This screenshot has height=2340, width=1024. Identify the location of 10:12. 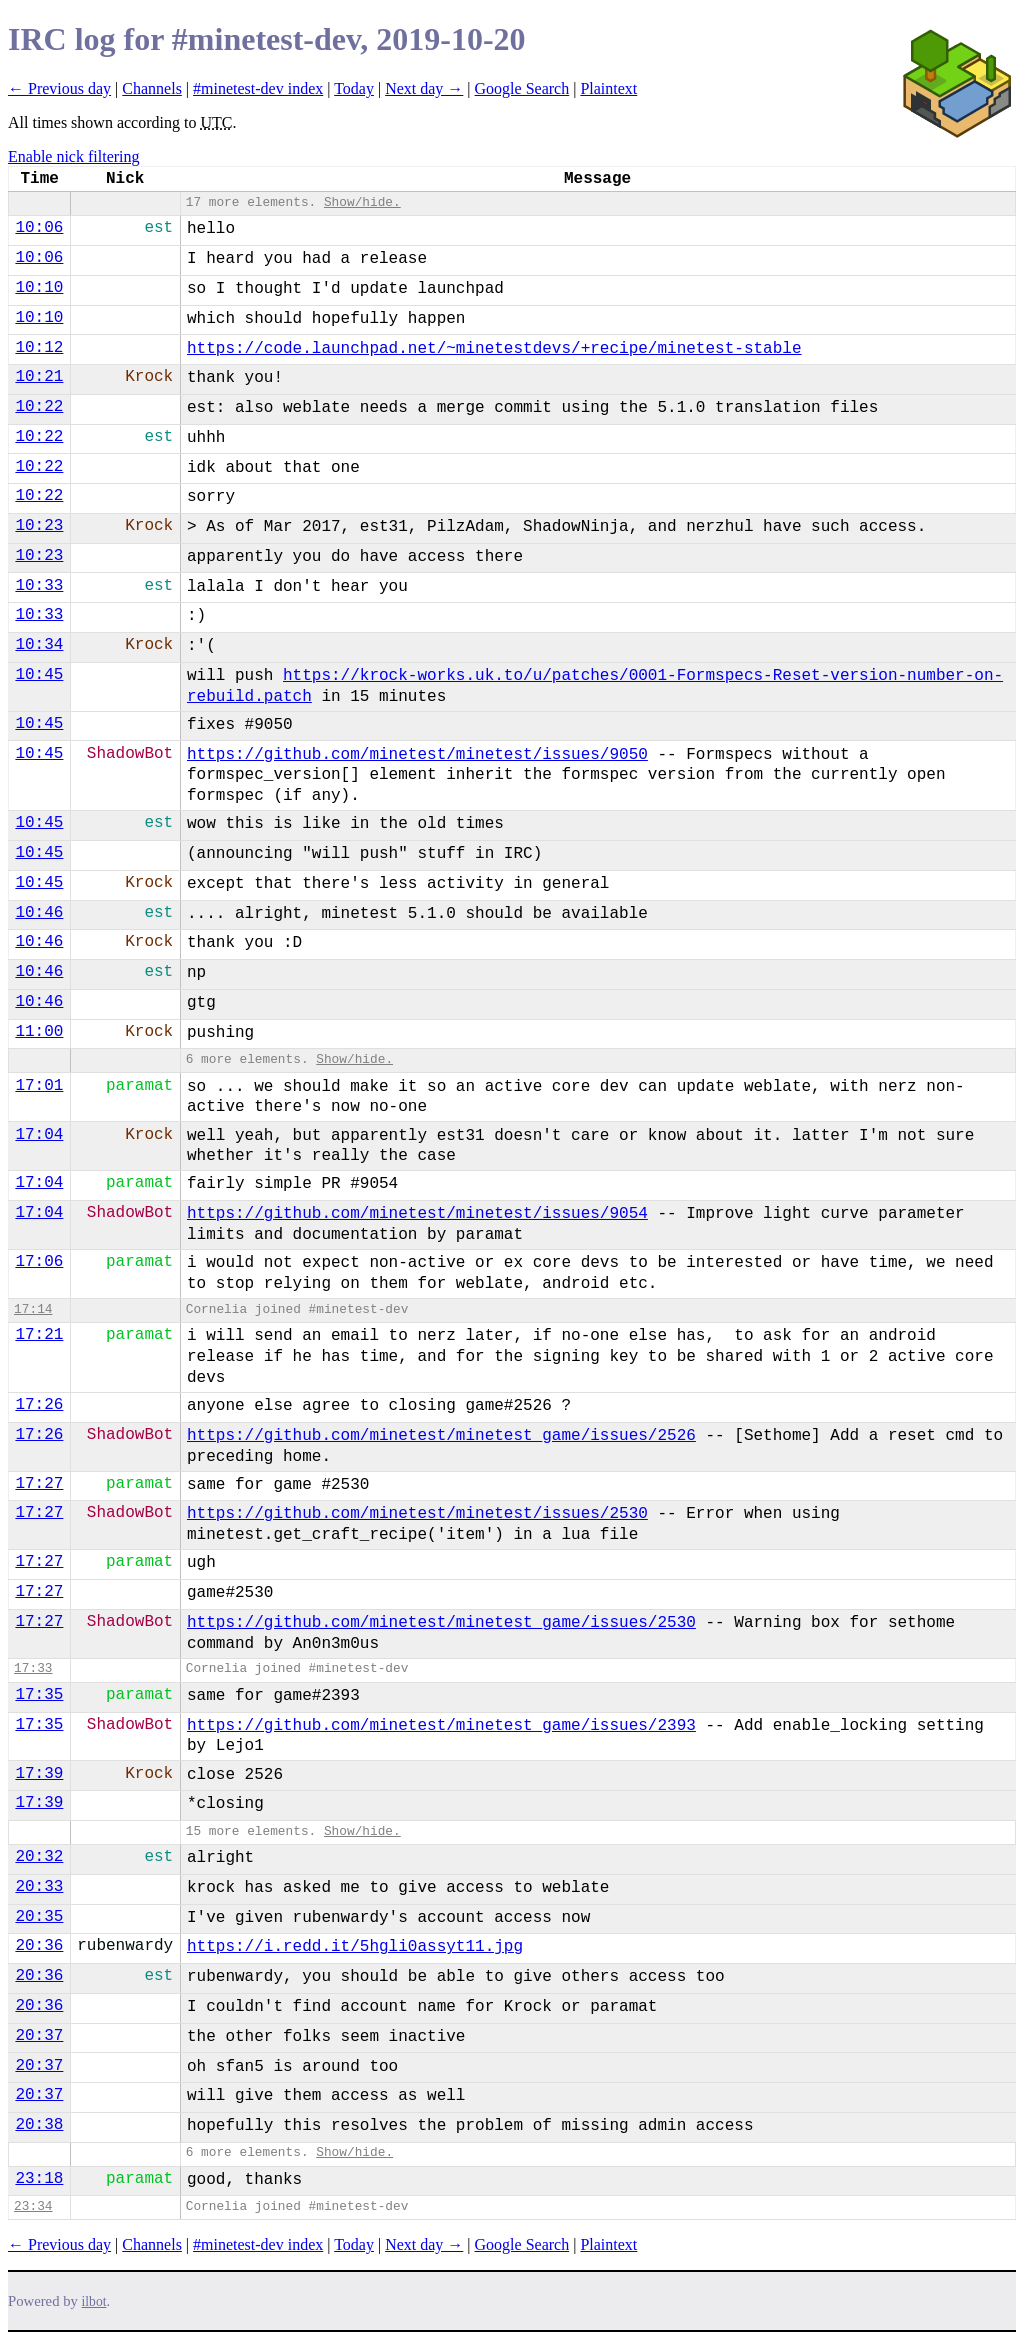
(39, 348).